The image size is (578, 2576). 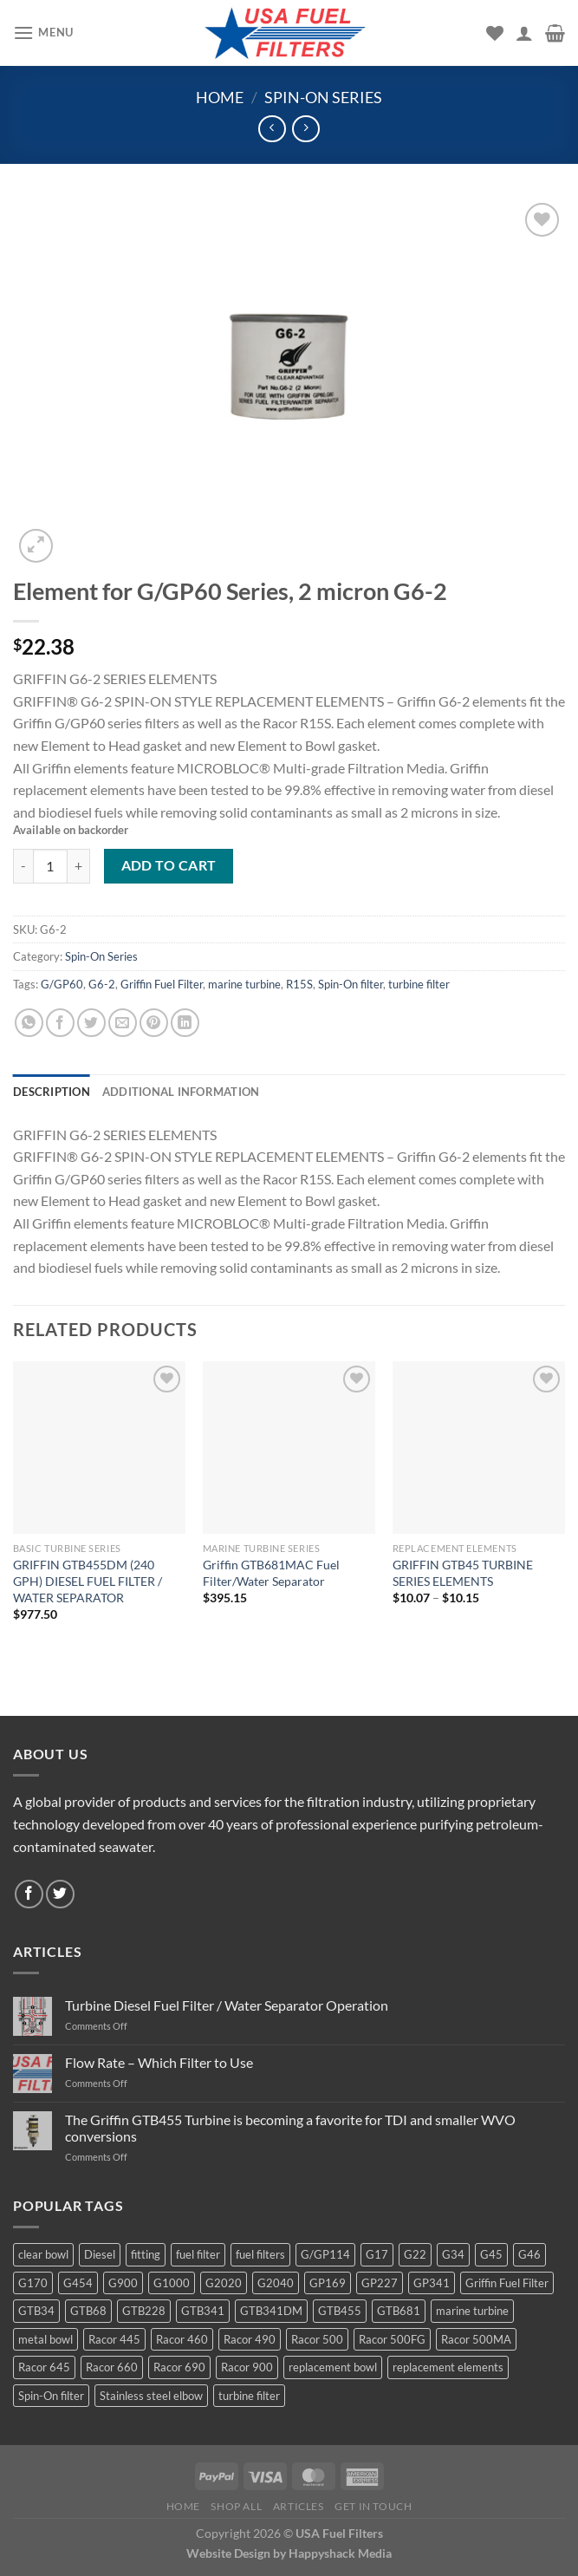 What do you see at coordinates (325, 2254) in the screenshot?
I see `G/GP114 [G/GP114 (4 products)]` at bounding box center [325, 2254].